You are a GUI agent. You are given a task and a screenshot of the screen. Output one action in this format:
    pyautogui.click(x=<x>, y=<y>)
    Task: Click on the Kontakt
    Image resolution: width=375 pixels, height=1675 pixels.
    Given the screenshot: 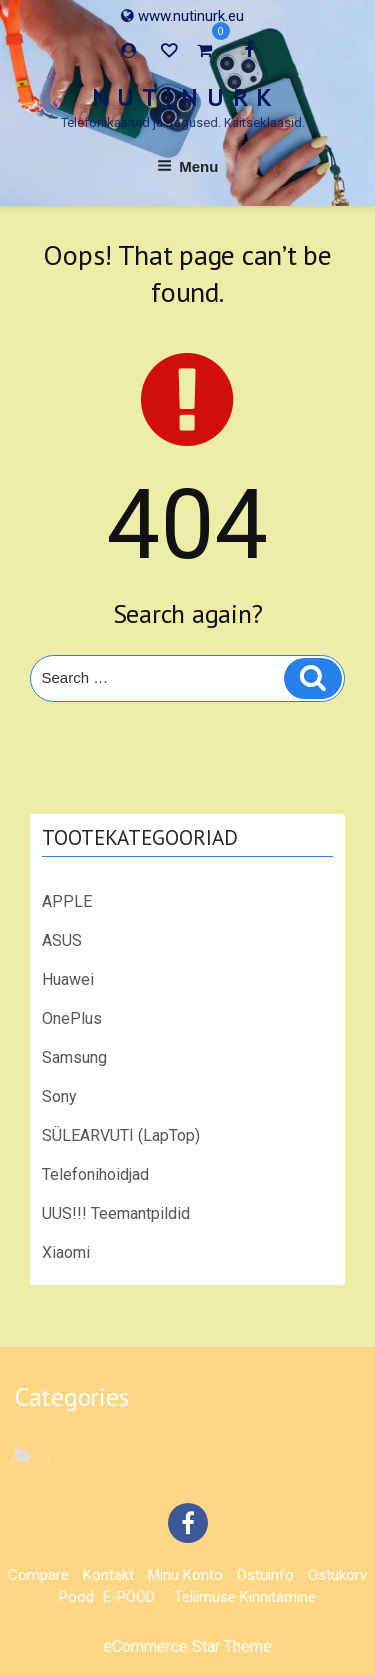 What is the action you would take?
    pyautogui.click(x=108, y=1575)
    